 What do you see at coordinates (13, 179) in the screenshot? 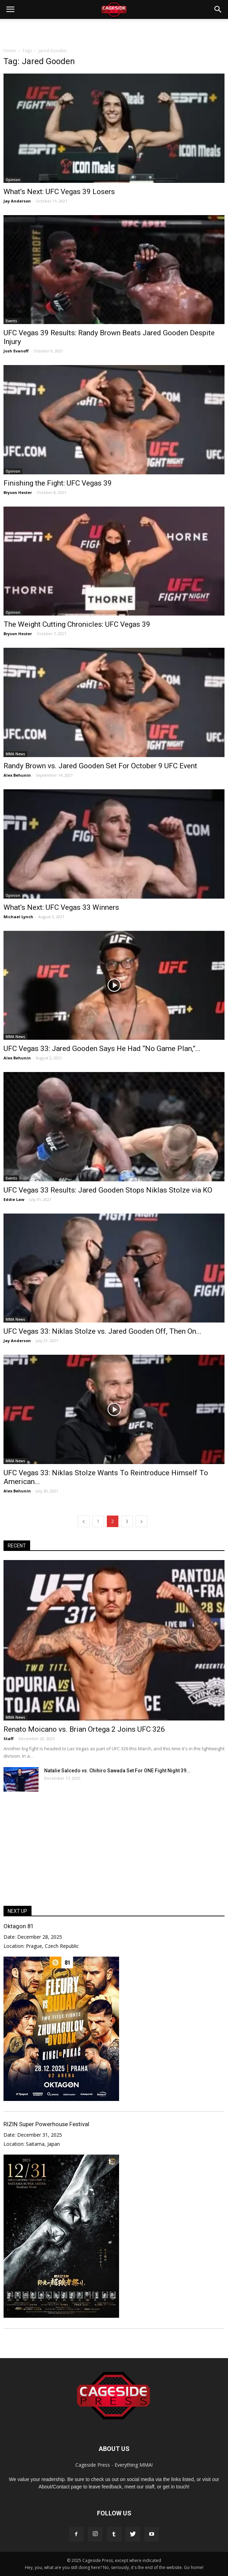
I see `Opinion` at bounding box center [13, 179].